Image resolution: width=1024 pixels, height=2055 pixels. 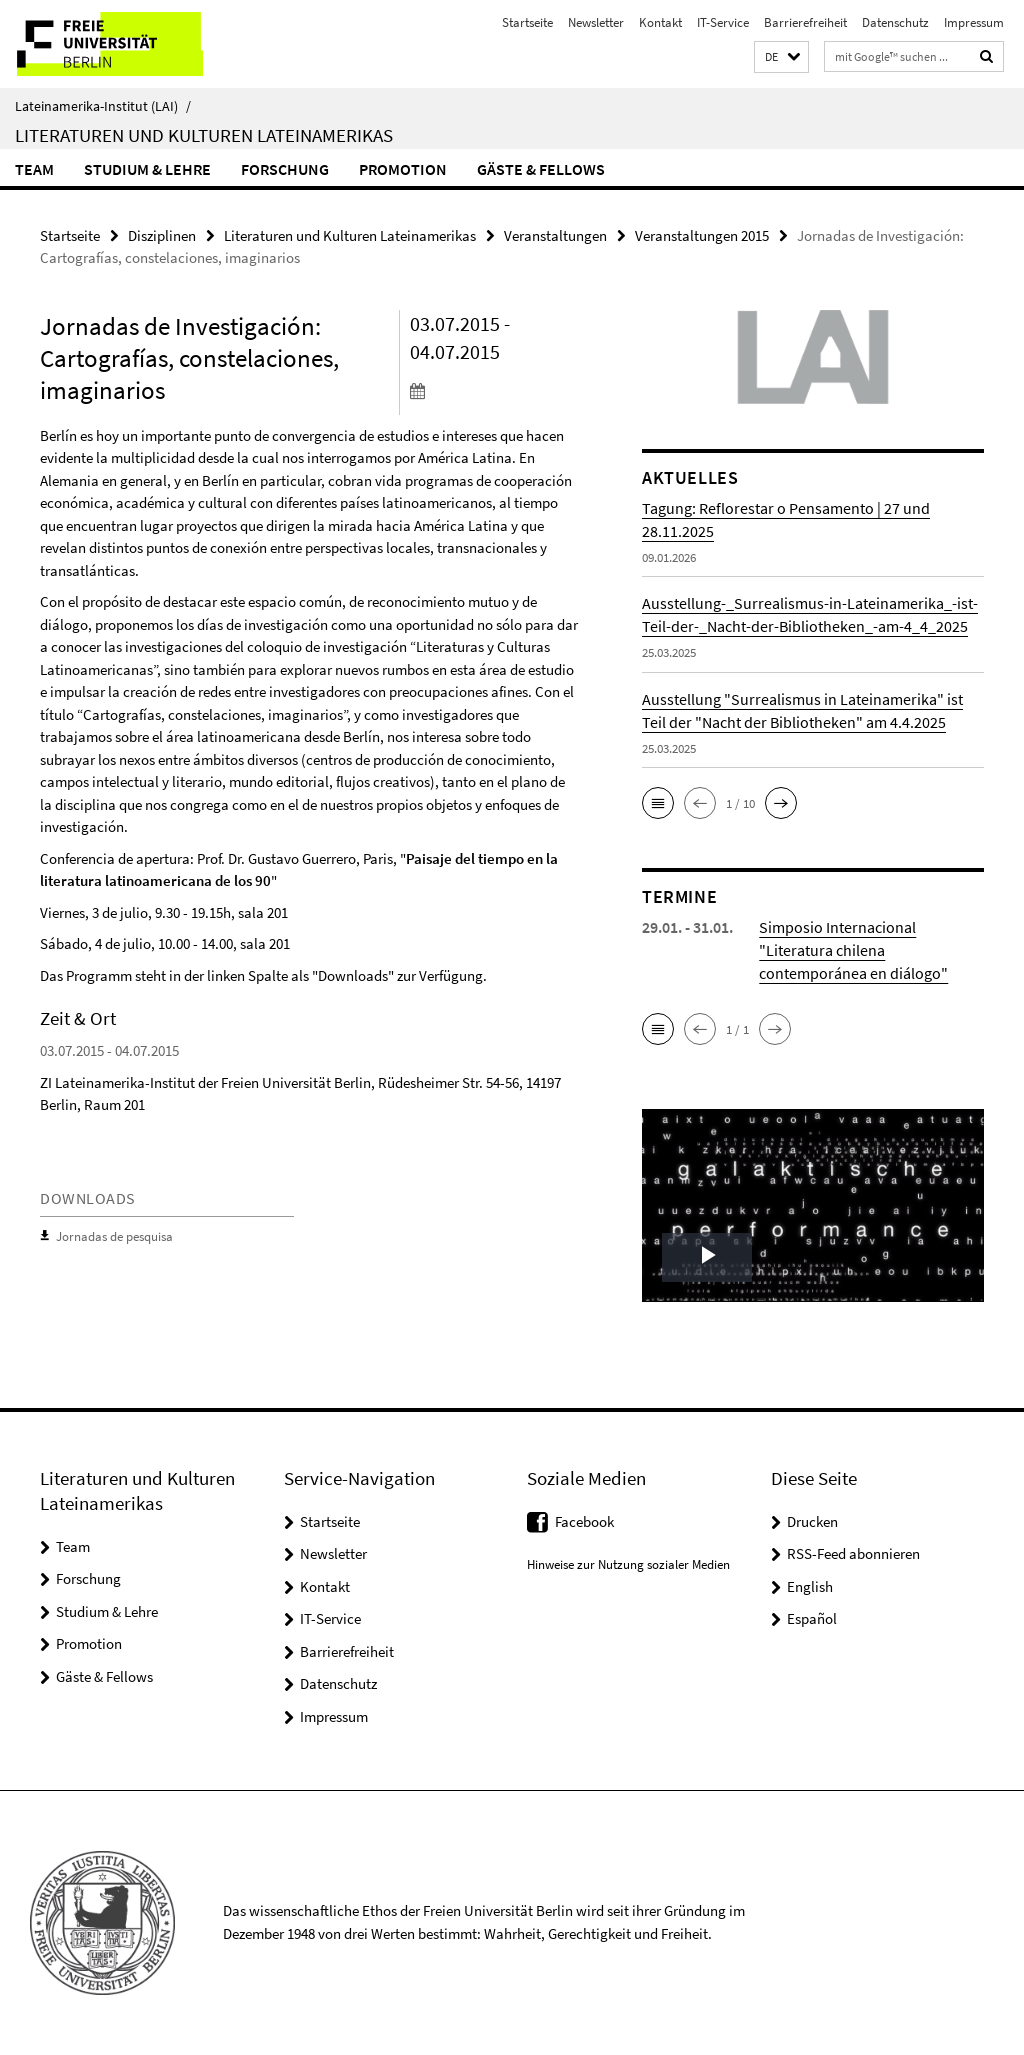 What do you see at coordinates (812, 1521) in the screenshot?
I see `Drucken [button]` at bounding box center [812, 1521].